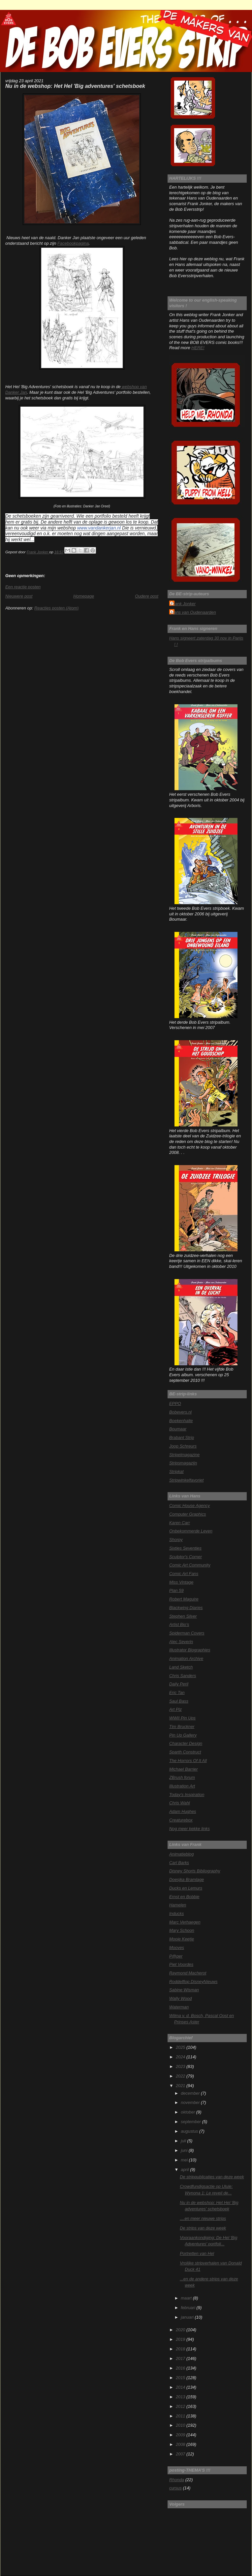  What do you see at coordinates (181, 2329) in the screenshot?
I see `2020` at bounding box center [181, 2329].